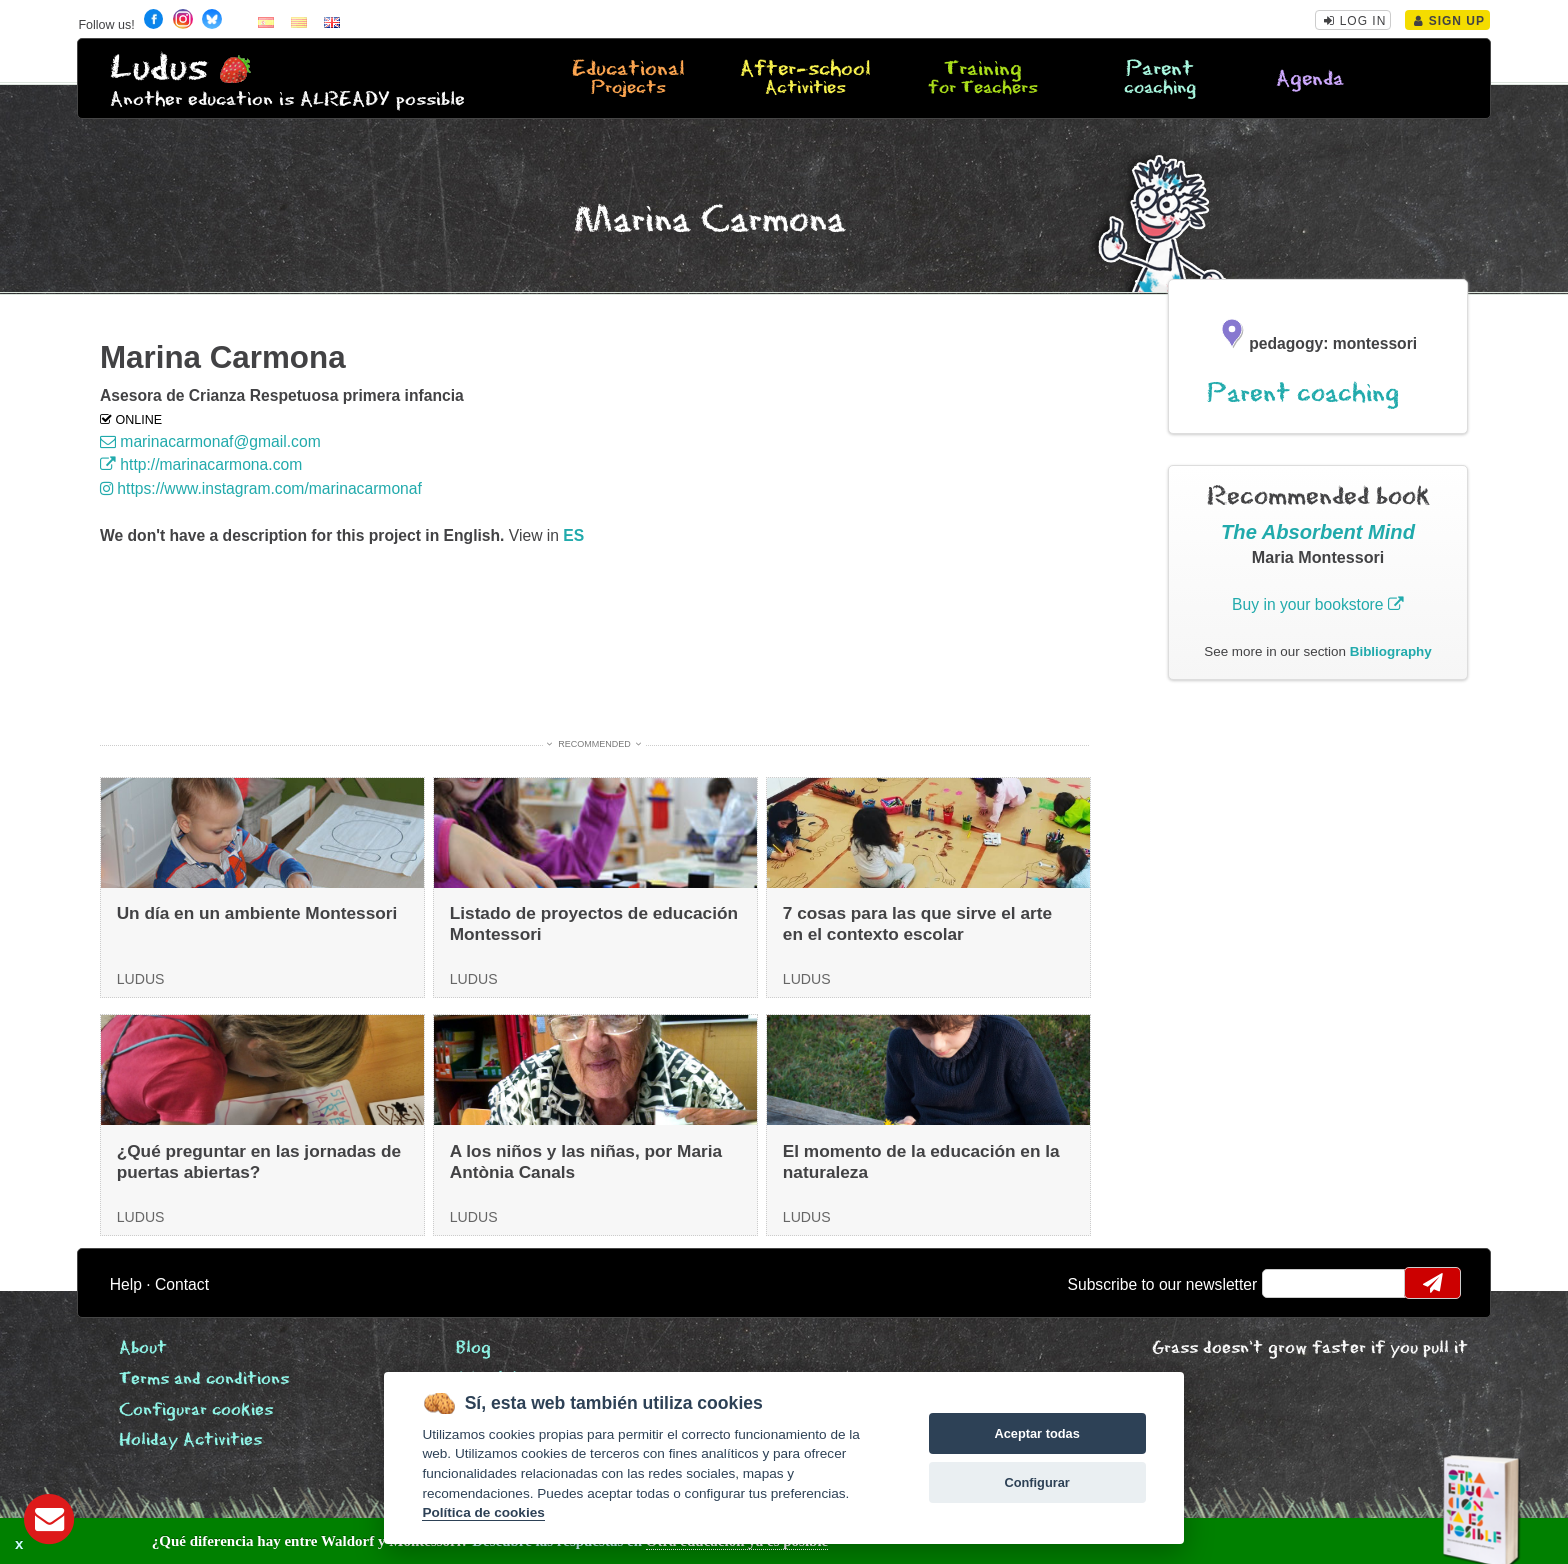  What do you see at coordinates (190, 1440) in the screenshot?
I see `Holiday` at bounding box center [190, 1440].